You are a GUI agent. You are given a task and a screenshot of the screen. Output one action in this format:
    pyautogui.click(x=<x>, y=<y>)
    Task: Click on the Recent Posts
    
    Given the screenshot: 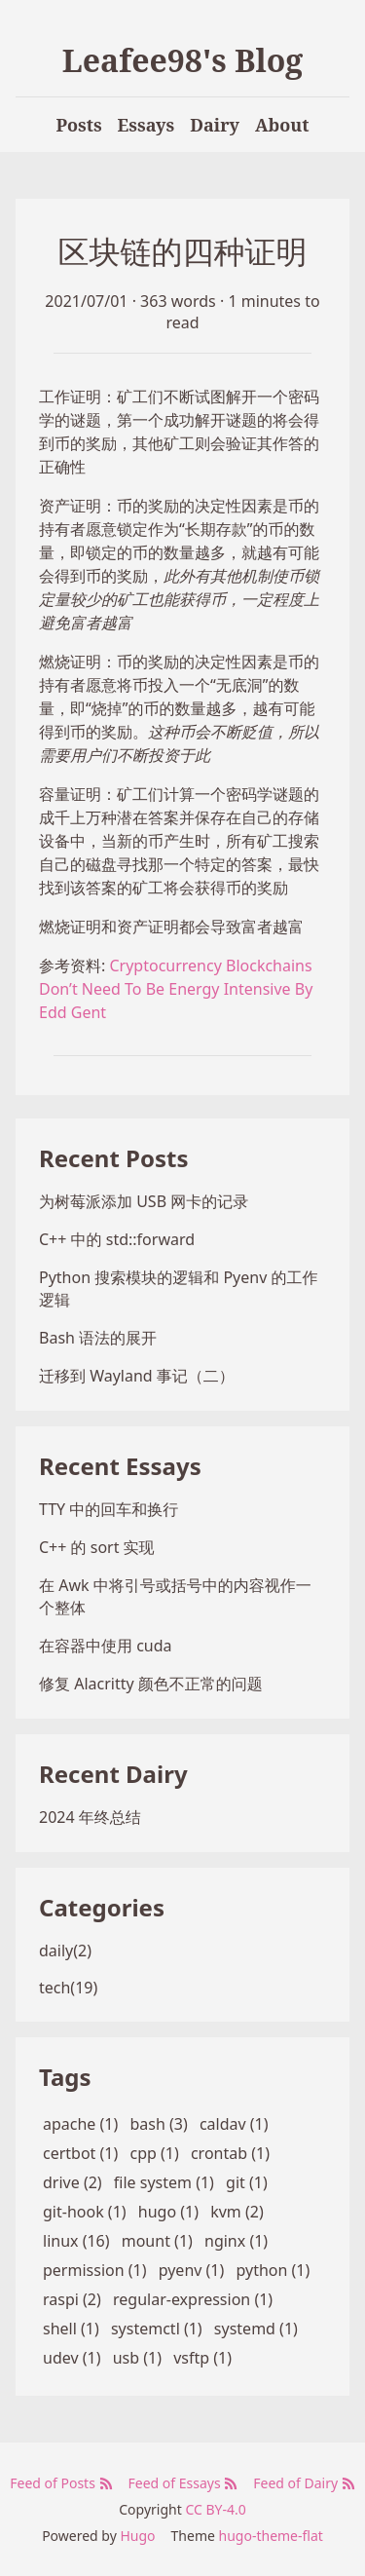 What is the action you would take?
    pyautogui.click(x=113, y=1158)
    